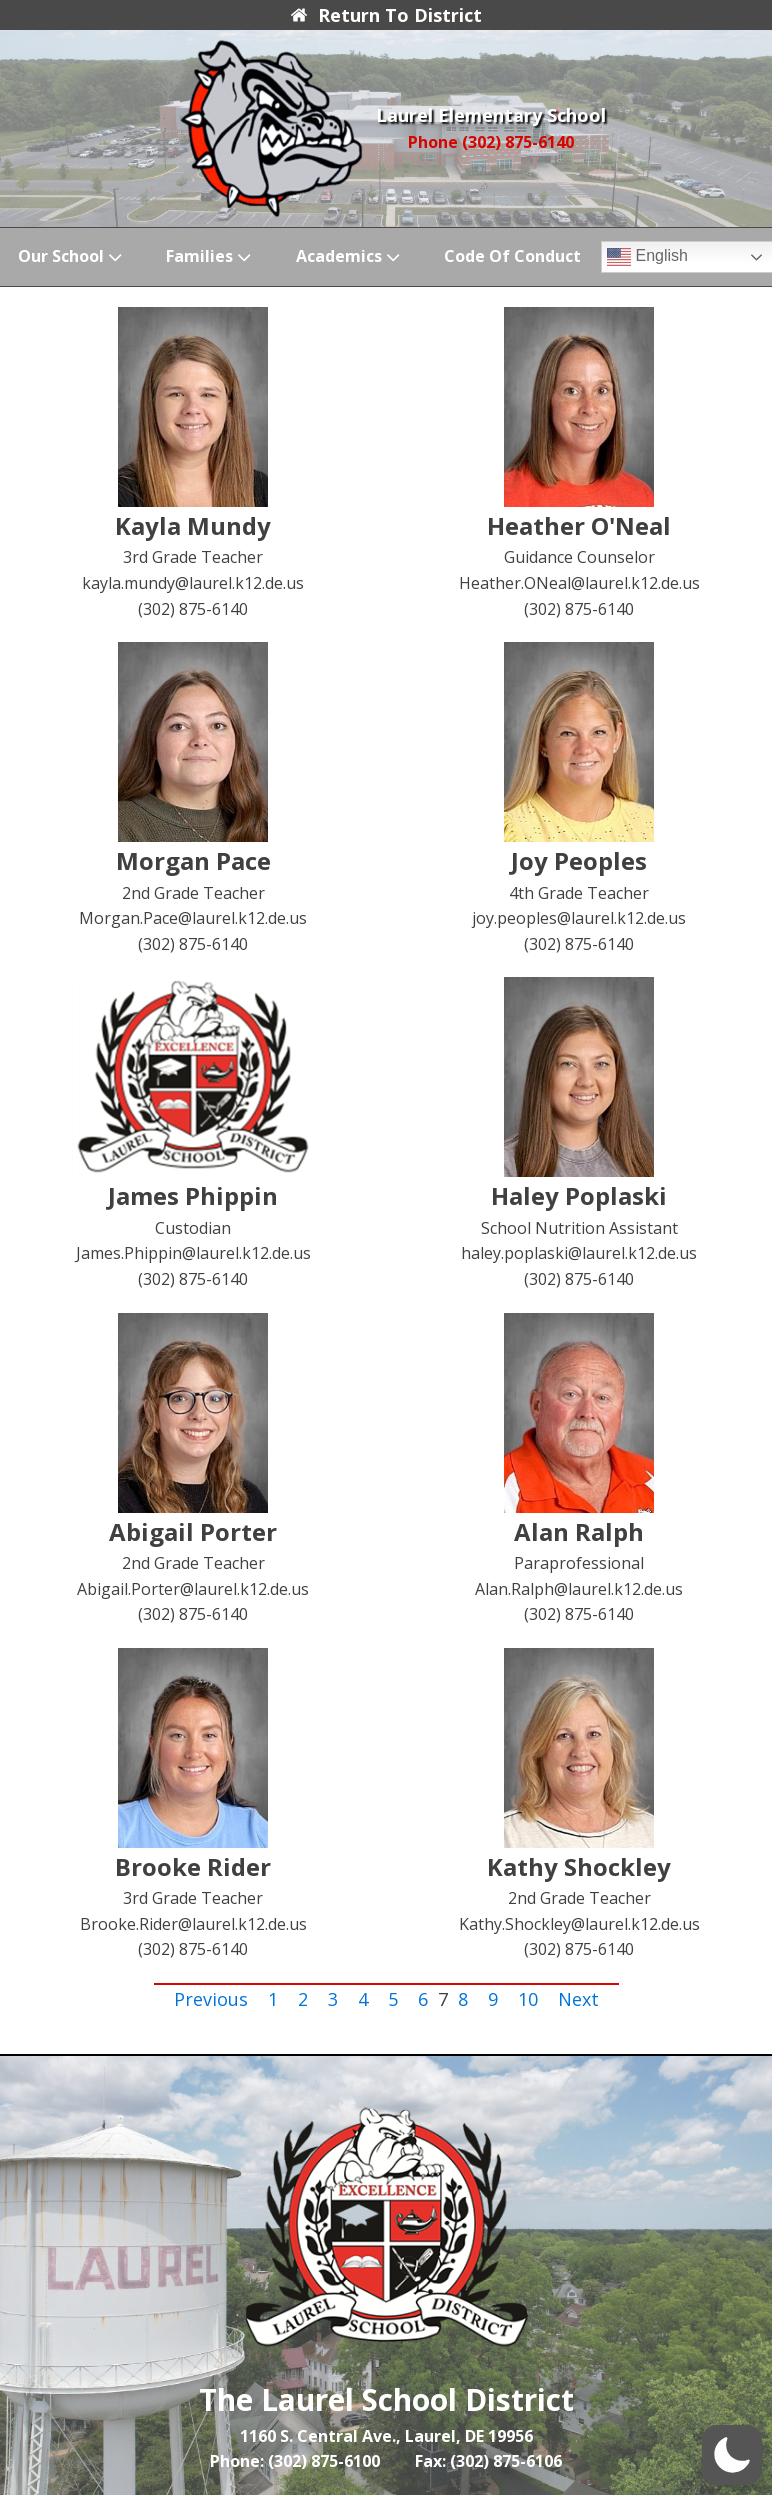 Image resolution: width=772 pixels, height=2495 pixels. I want to click on Next, so click(578, 1999).